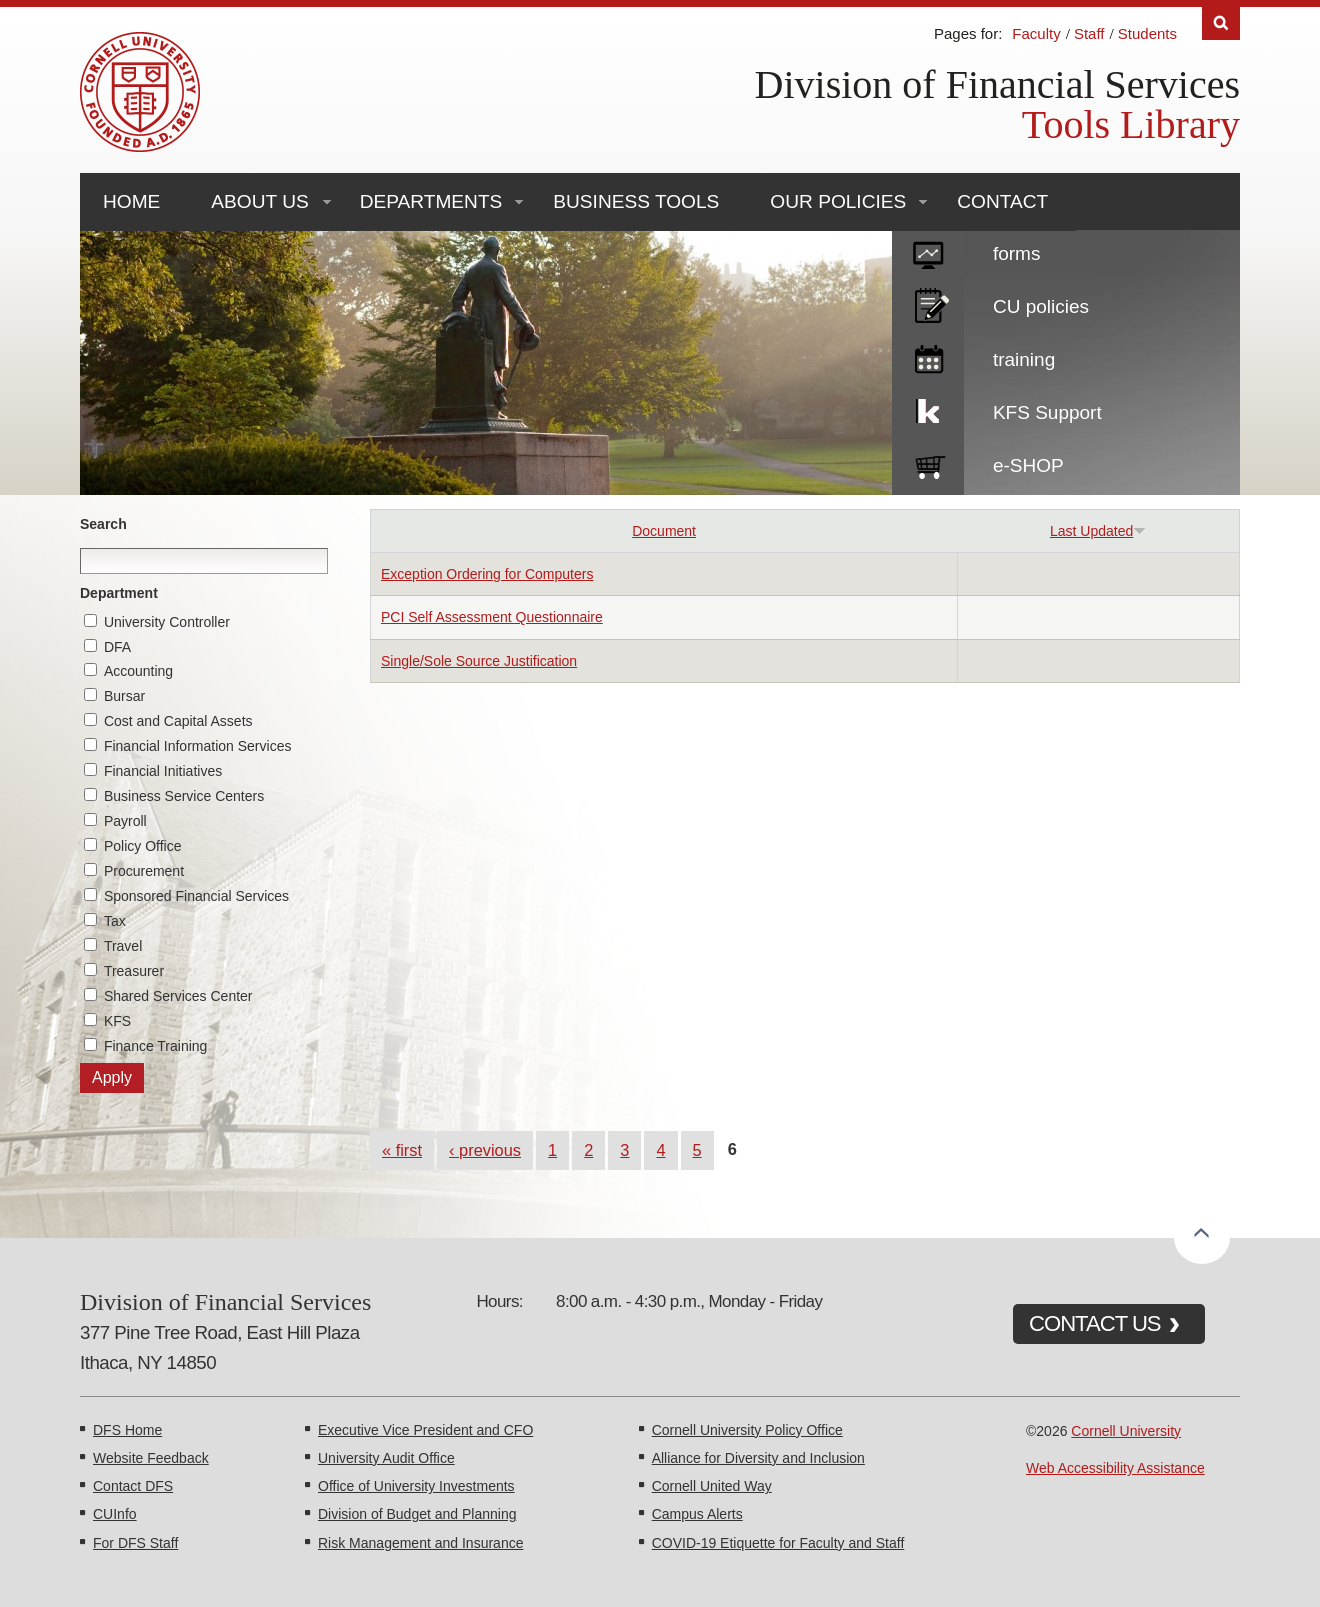 This screenshot has height=1607, width=1320. Describe the element at coordinates (416, 1486) in the screenshot. I see `Office of University Investments` at that location.